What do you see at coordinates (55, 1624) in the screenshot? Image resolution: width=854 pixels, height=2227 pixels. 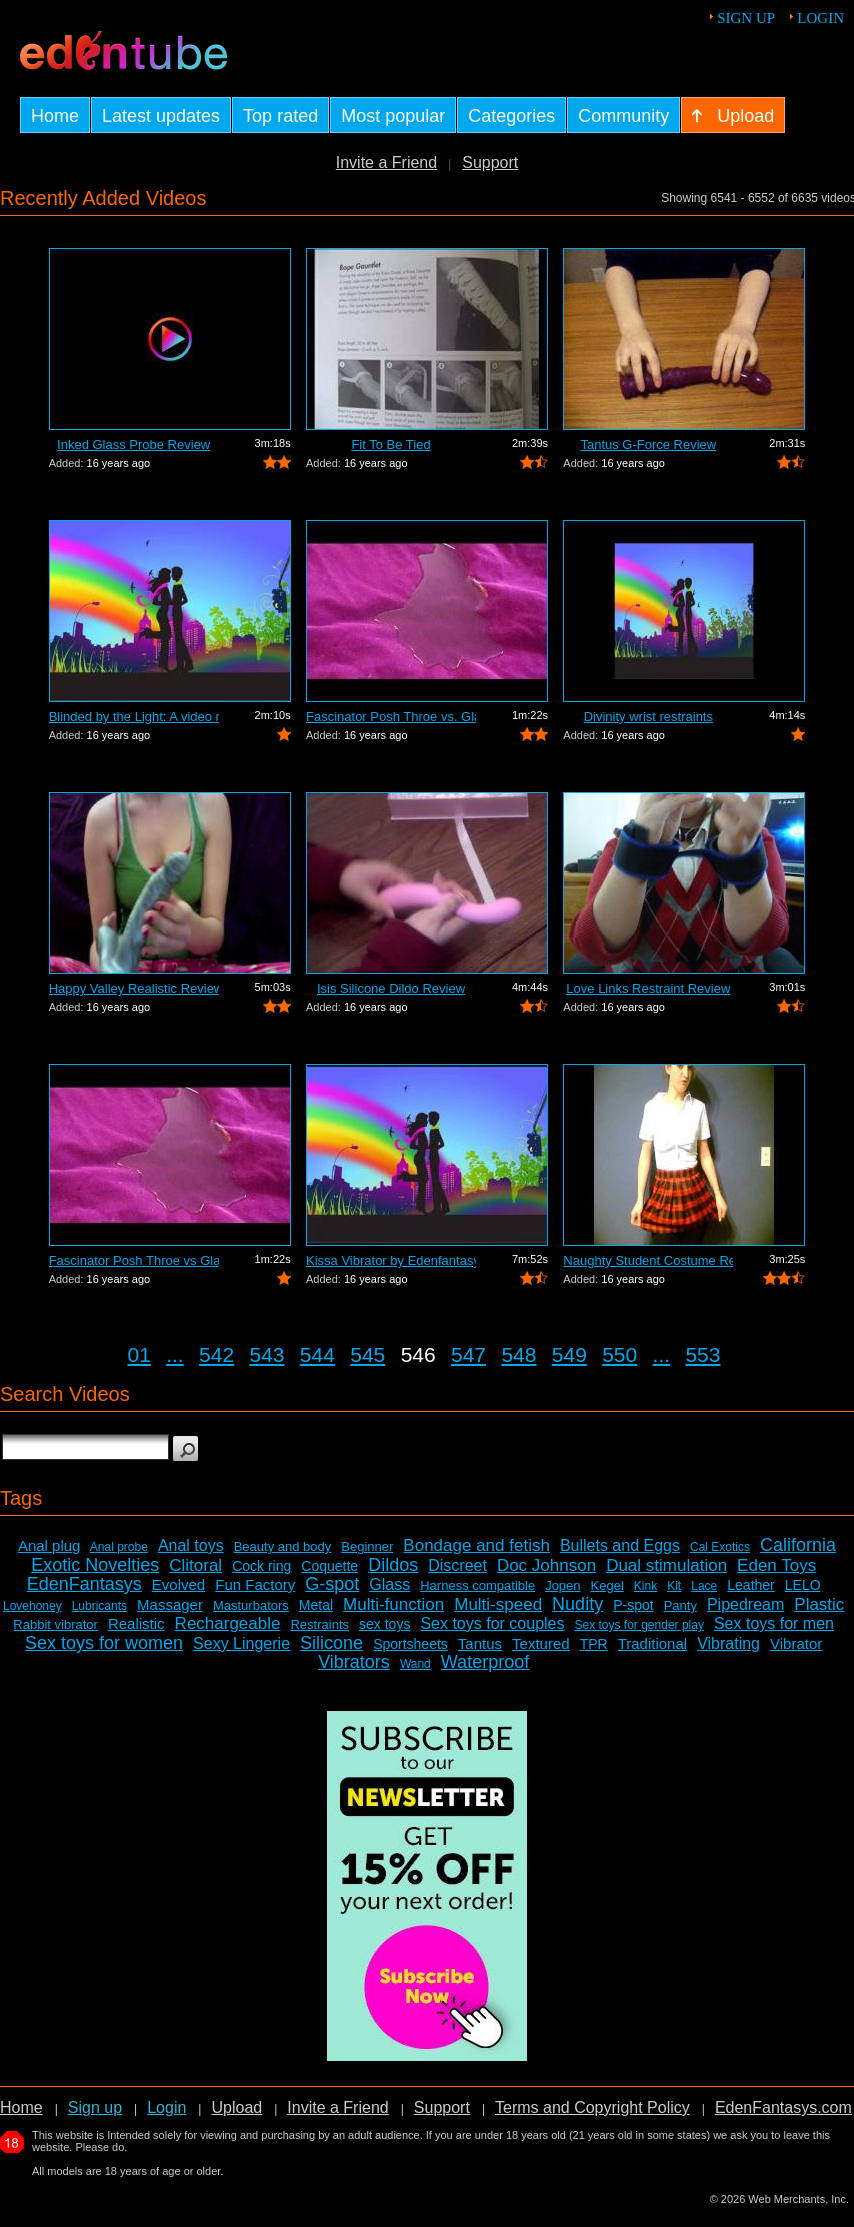 I see `Rabbit vibrator` at bounding box center [55, 1624].